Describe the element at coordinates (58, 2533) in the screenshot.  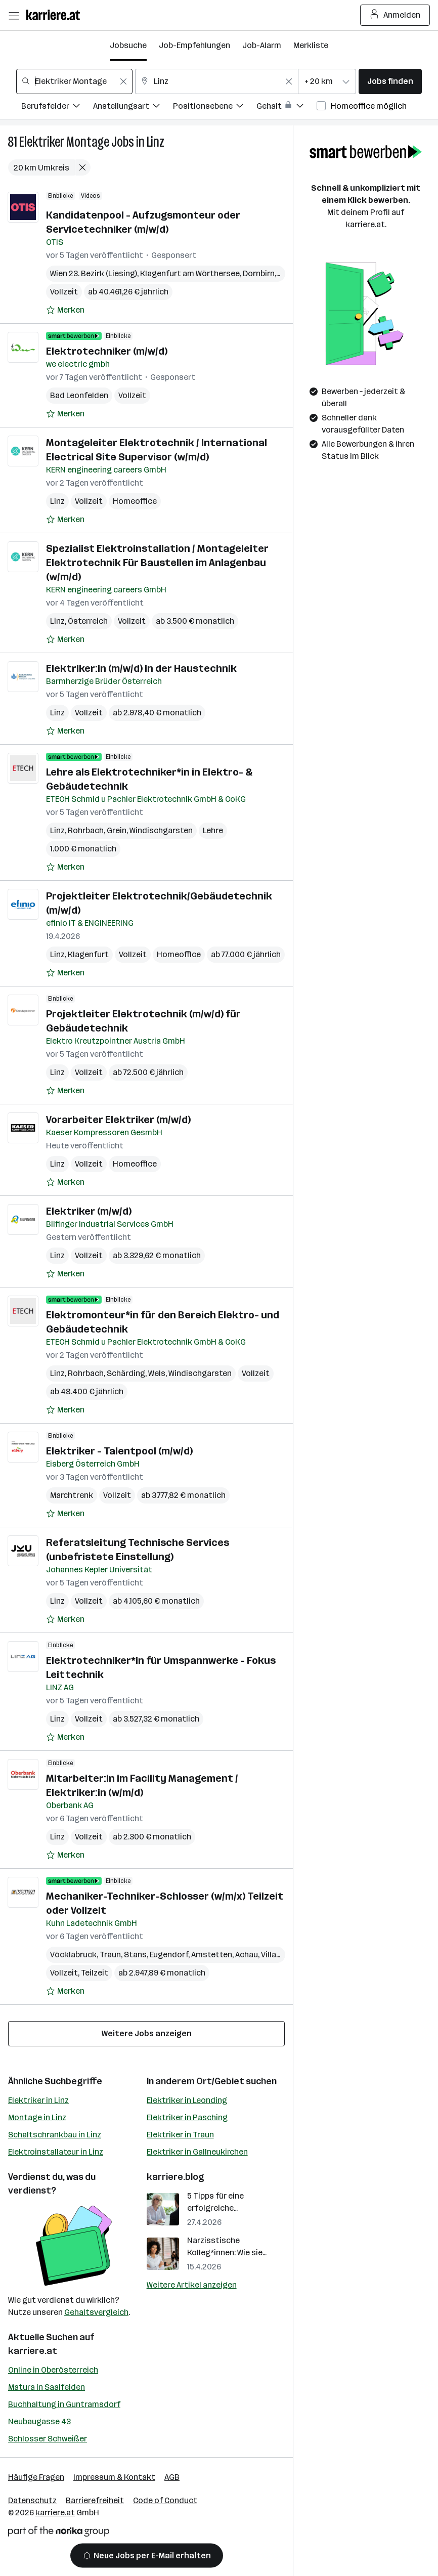
I see `[Norika Group Logo]` at that location.